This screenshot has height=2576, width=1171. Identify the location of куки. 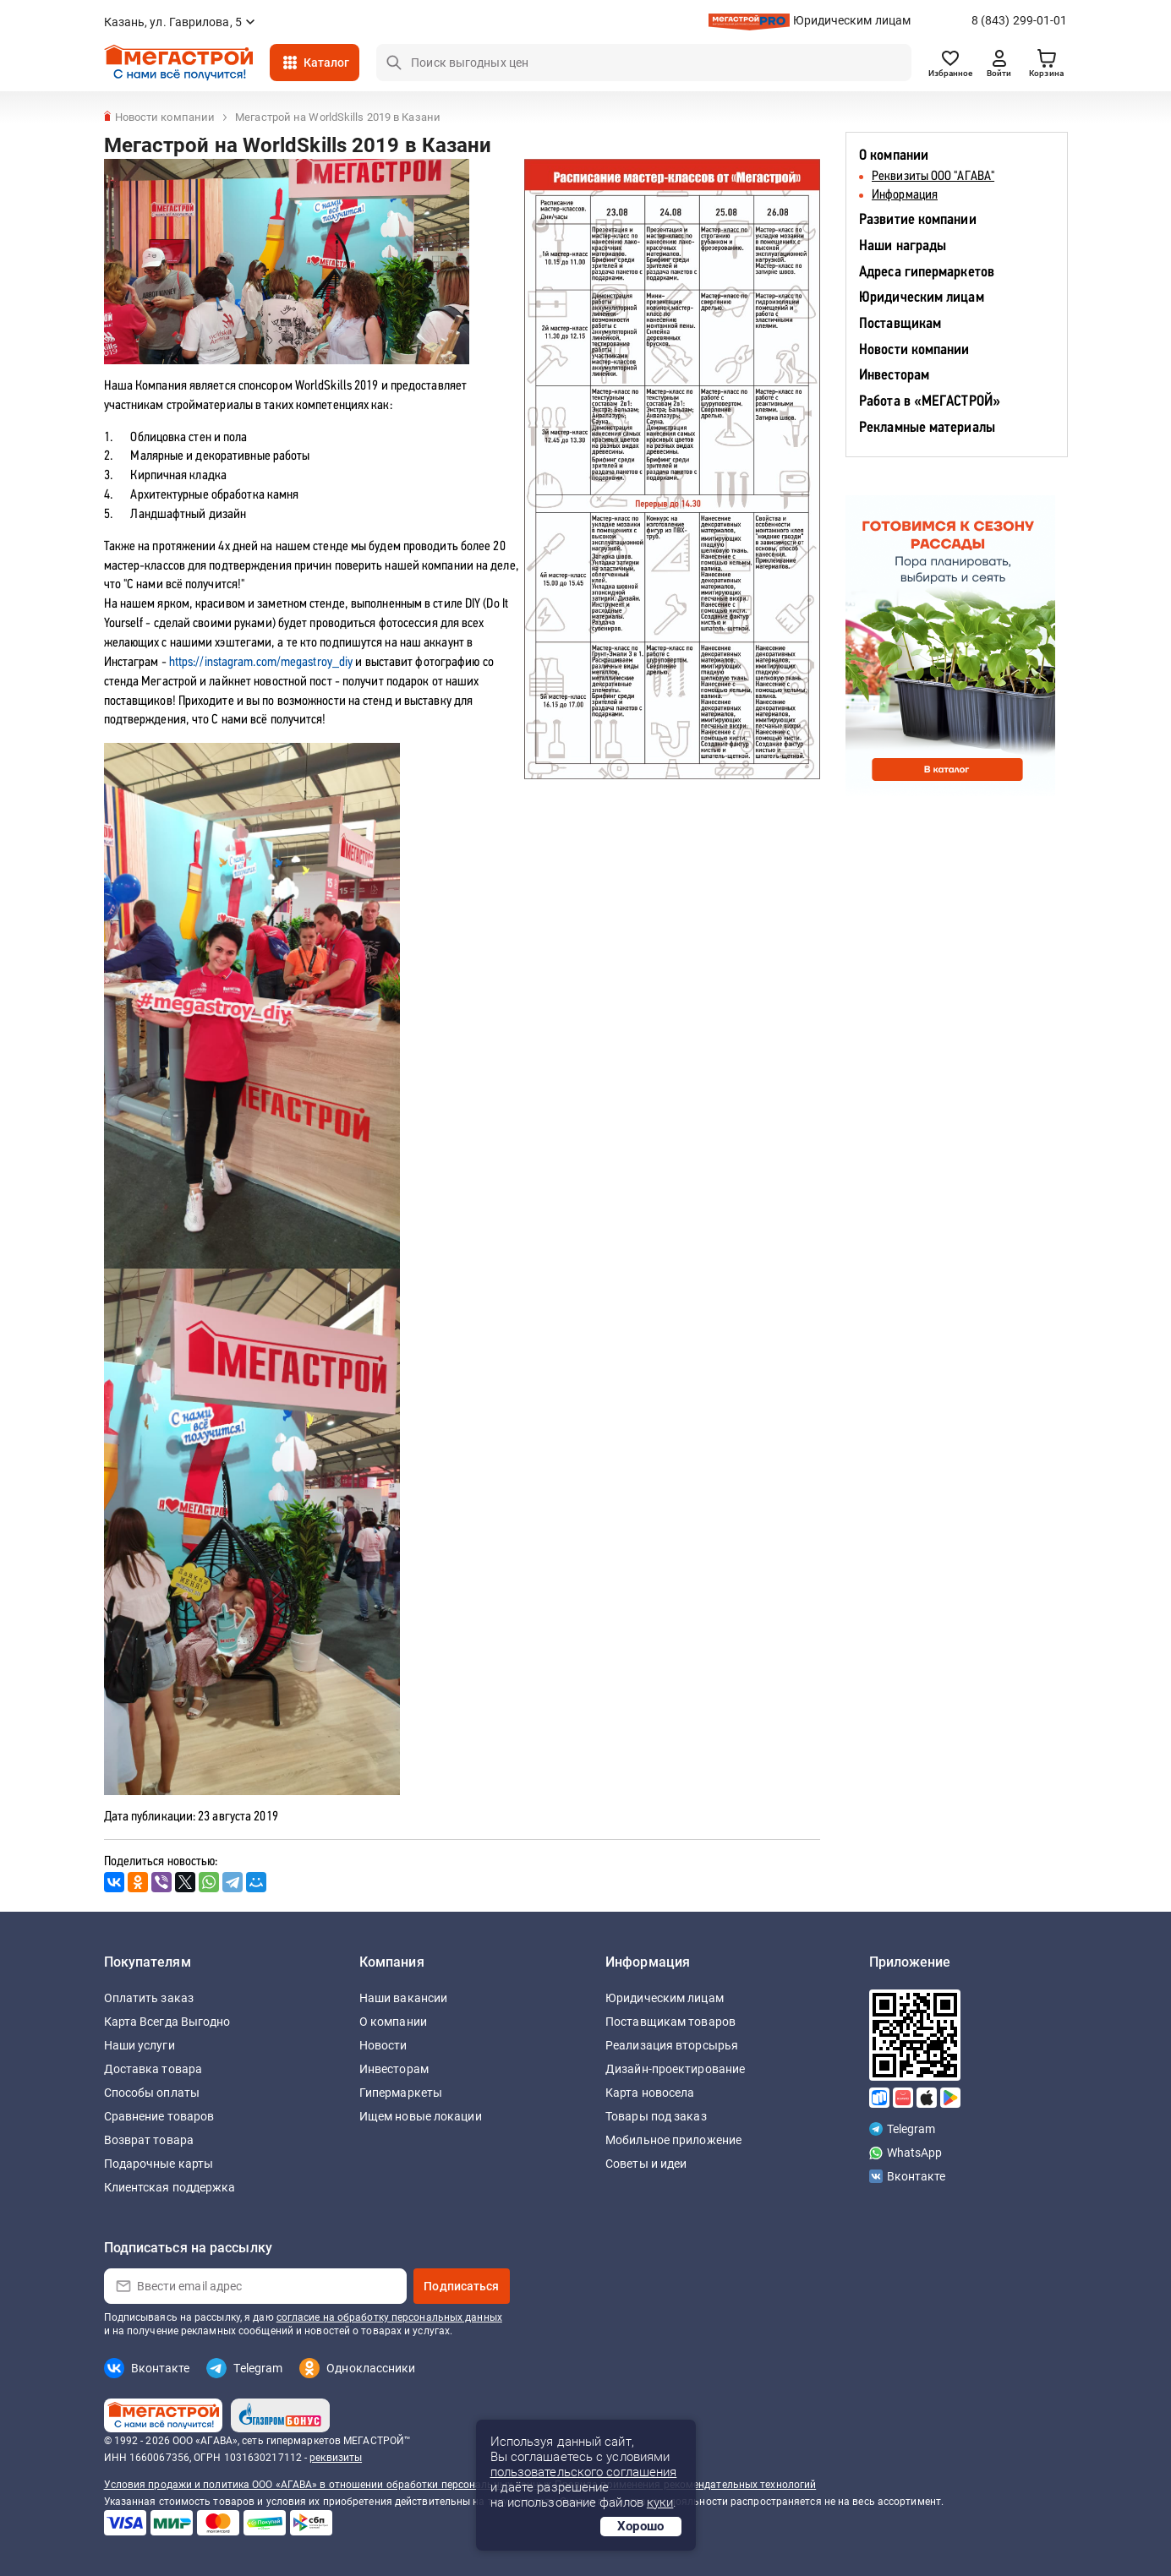
(660, 2502).